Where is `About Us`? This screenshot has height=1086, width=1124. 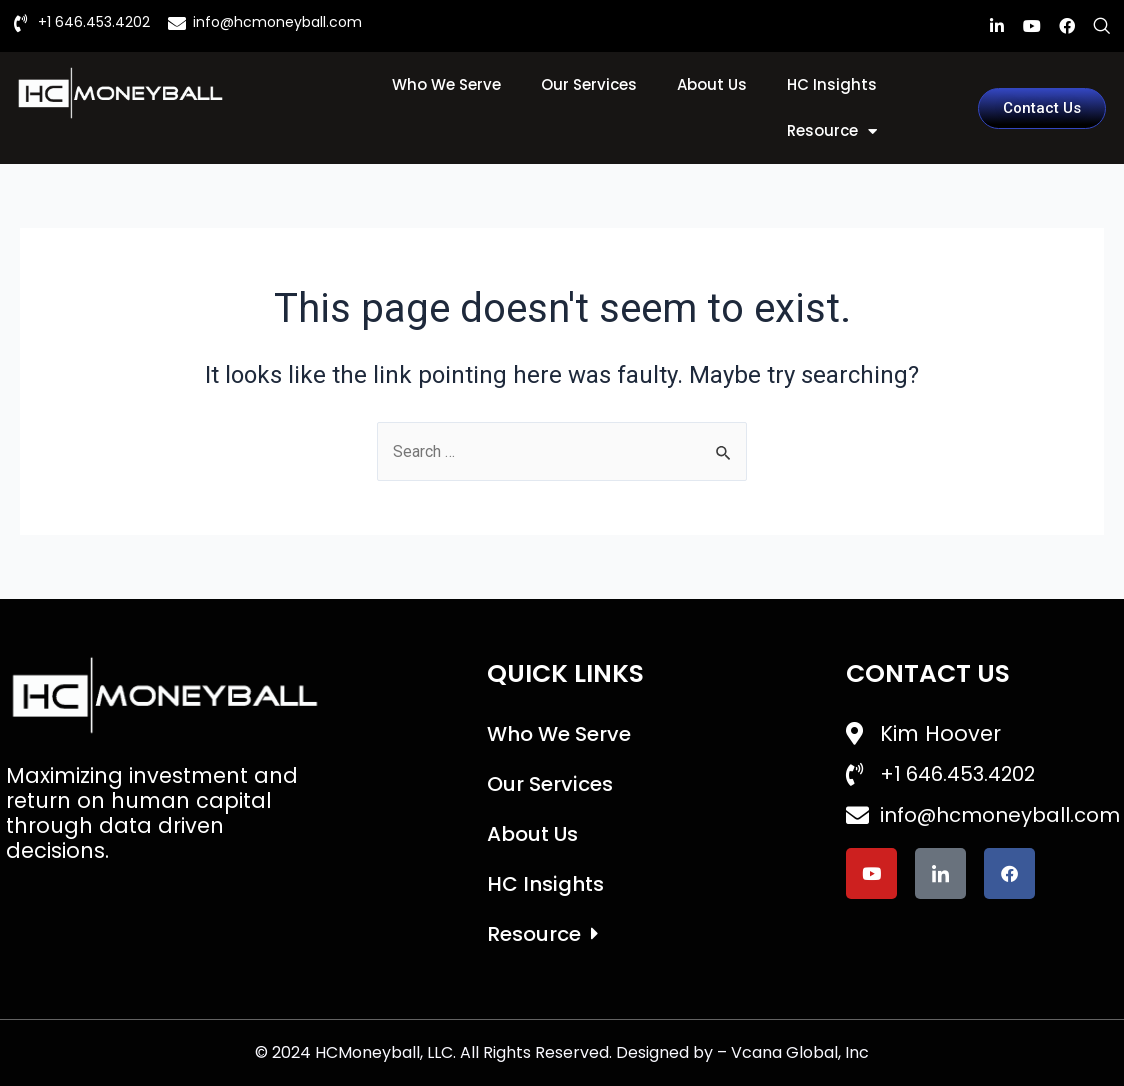
About Us is located at coordinates (712, 84).